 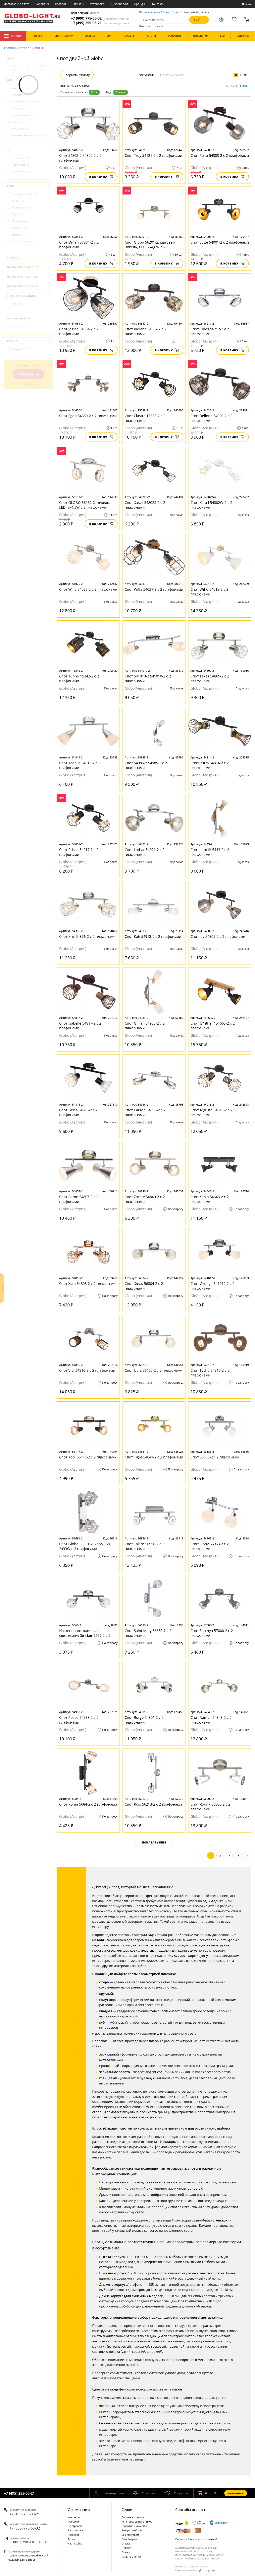 I want to click on Спот Sabinyo 57000-2 с 2 плафонами, so click(x=211, y=1633).